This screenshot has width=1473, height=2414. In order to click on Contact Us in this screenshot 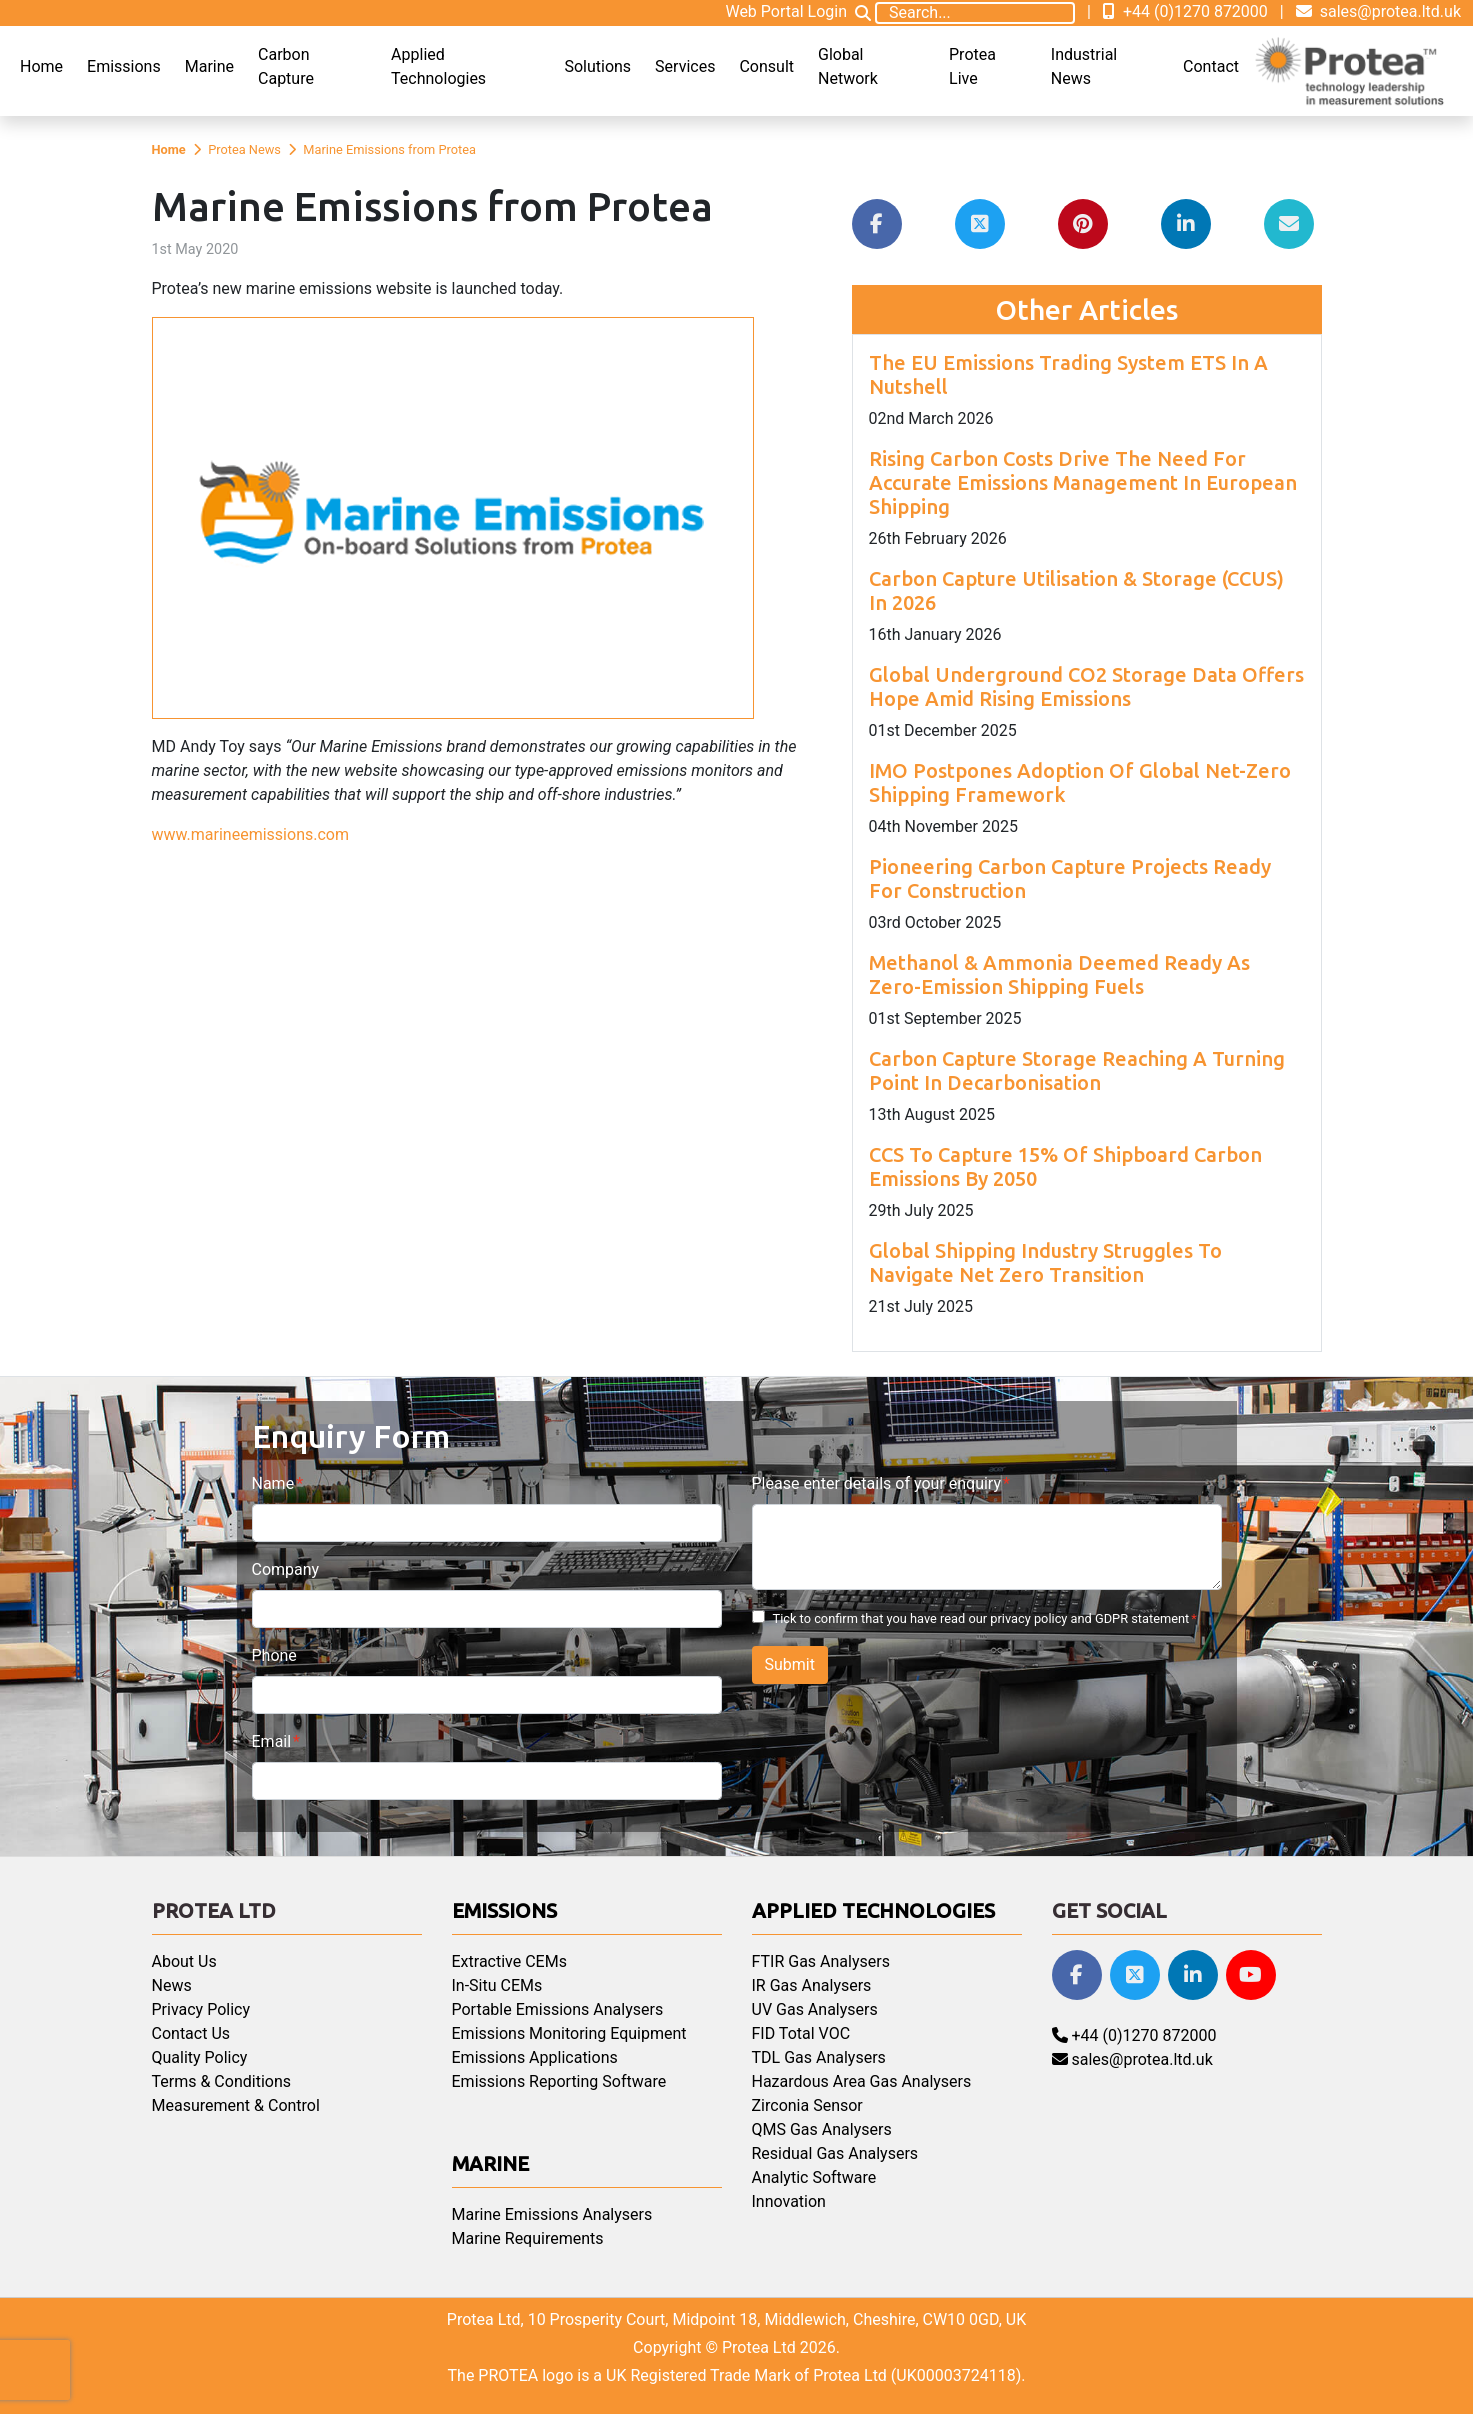, I will do `click(191, 2033)`.